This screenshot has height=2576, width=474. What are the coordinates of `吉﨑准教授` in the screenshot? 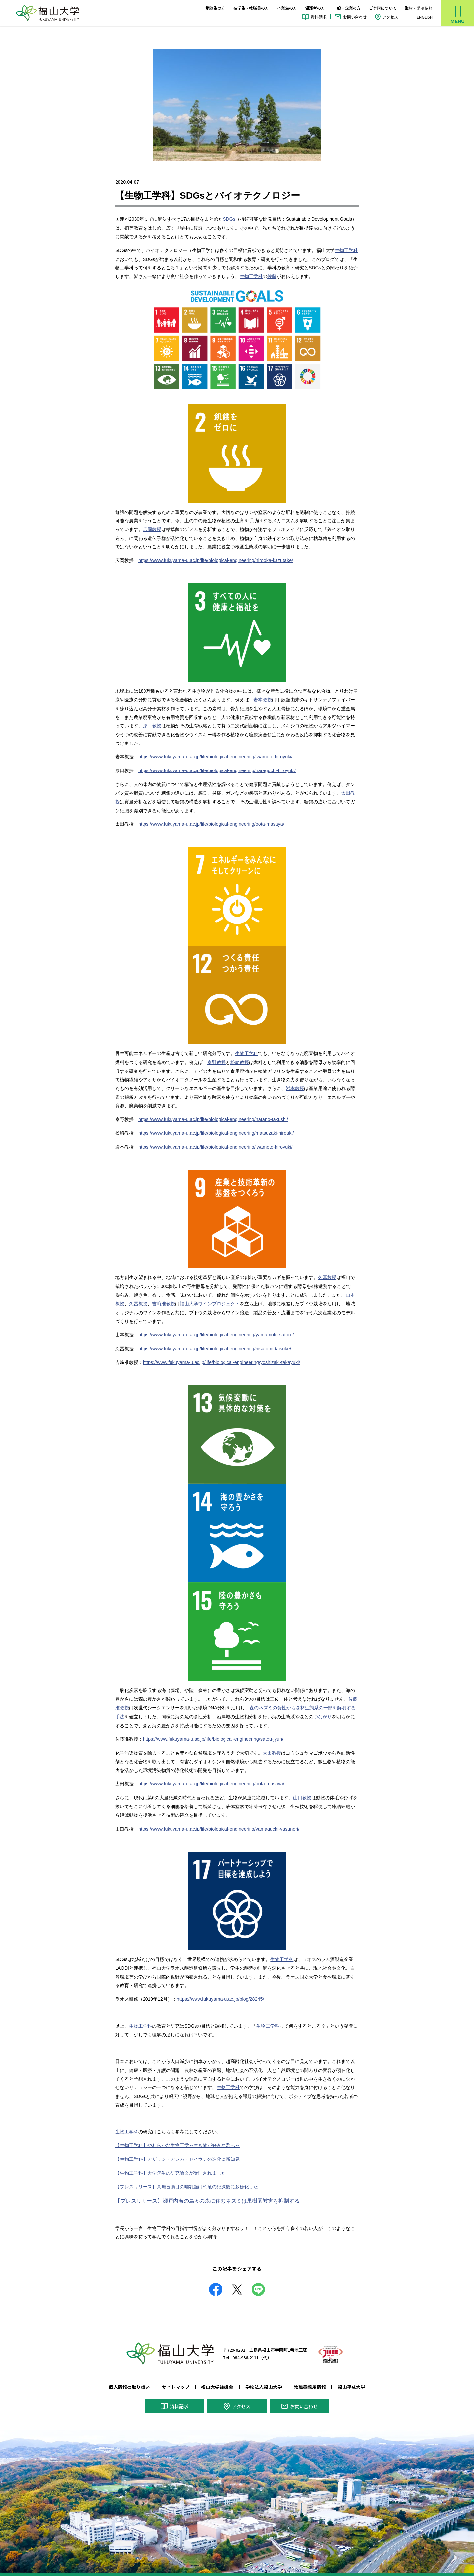 It's located at (163, 1299).